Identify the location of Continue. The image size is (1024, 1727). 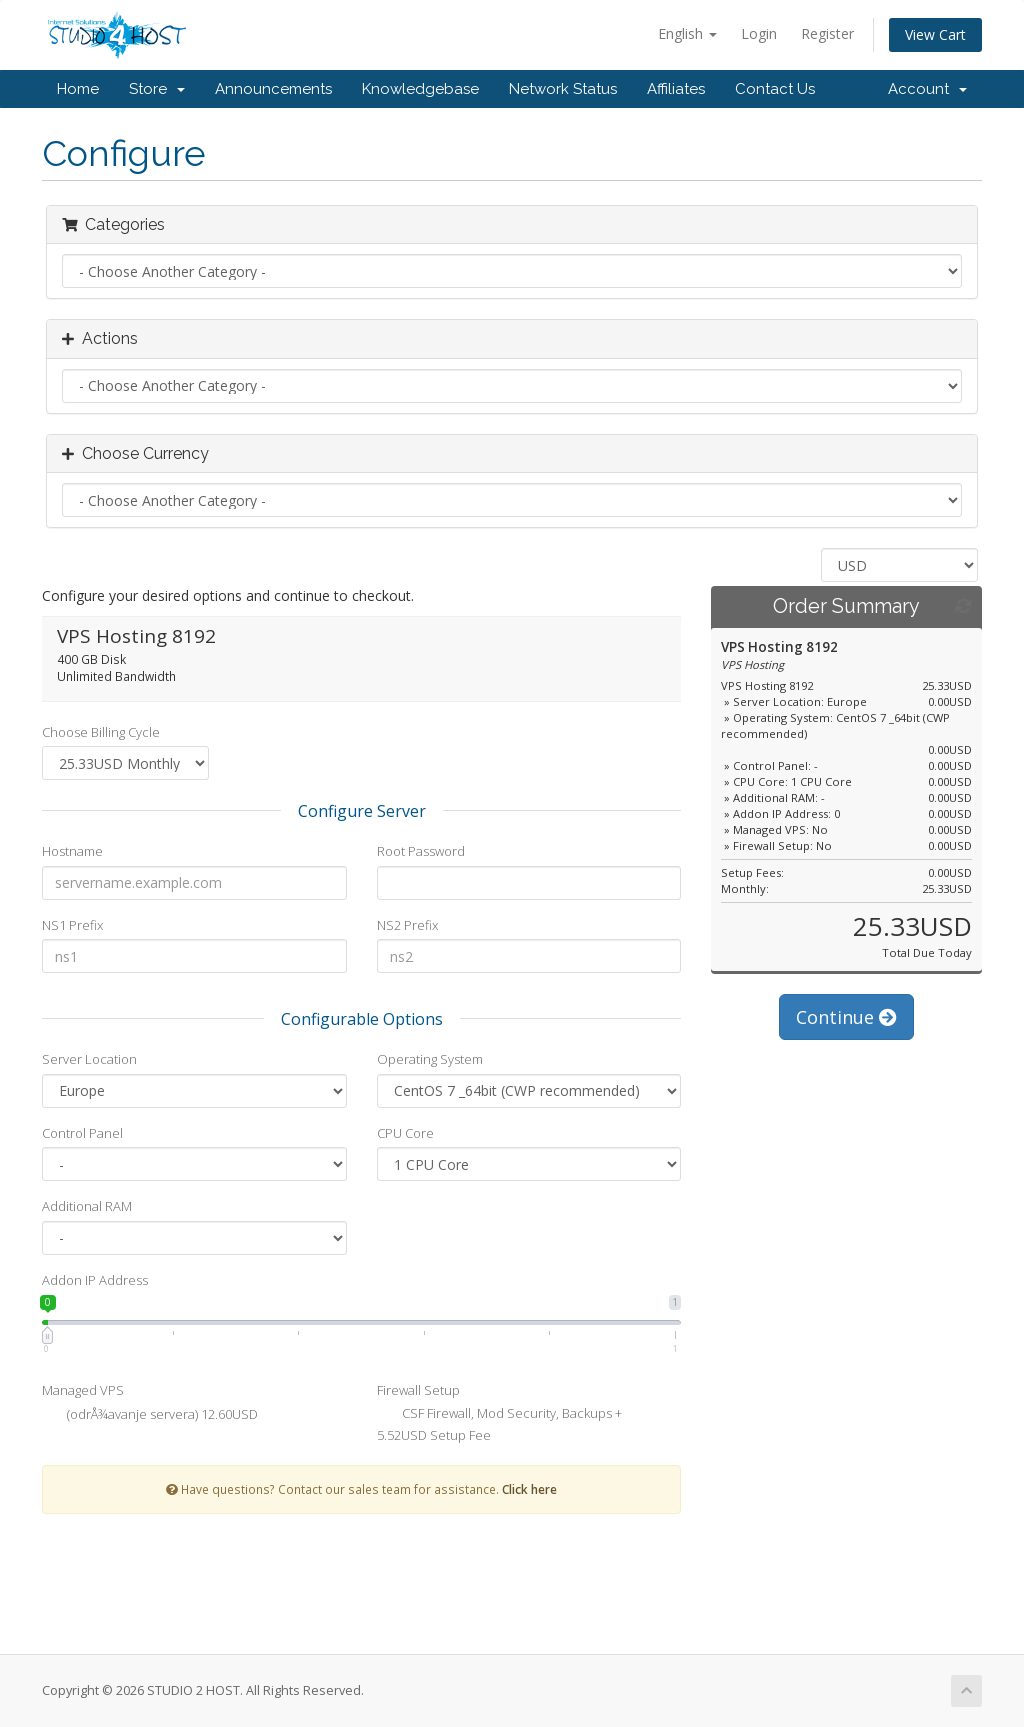
(846, 1017).